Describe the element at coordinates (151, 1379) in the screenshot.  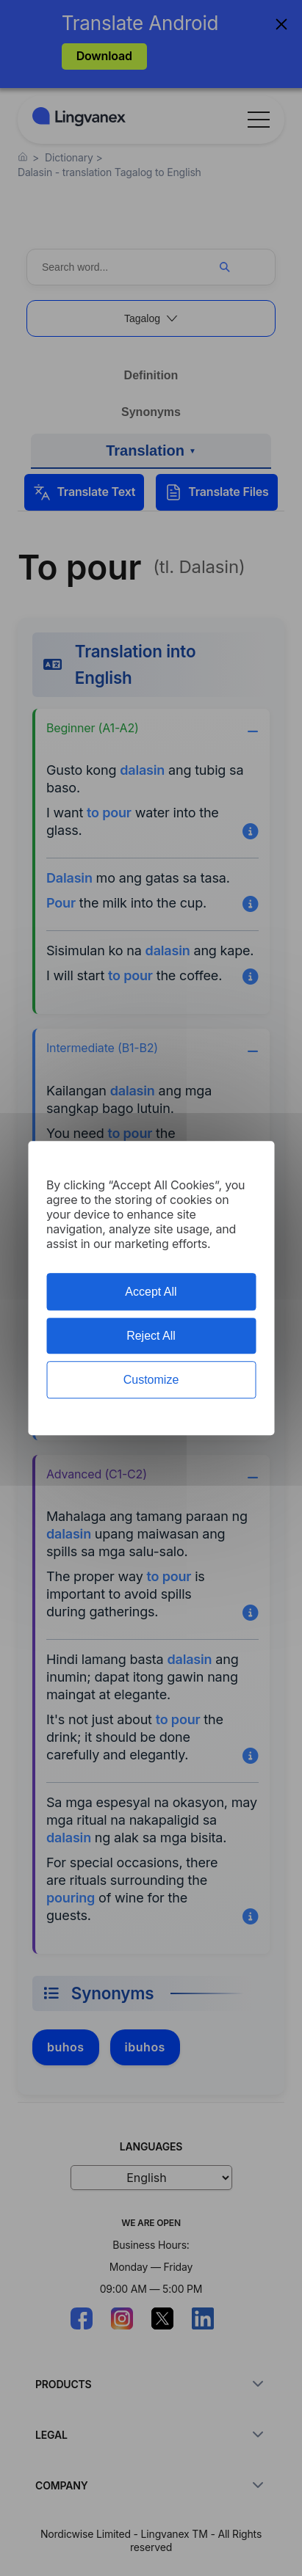
I see `Customize [Customize (modal window)]` at that location.